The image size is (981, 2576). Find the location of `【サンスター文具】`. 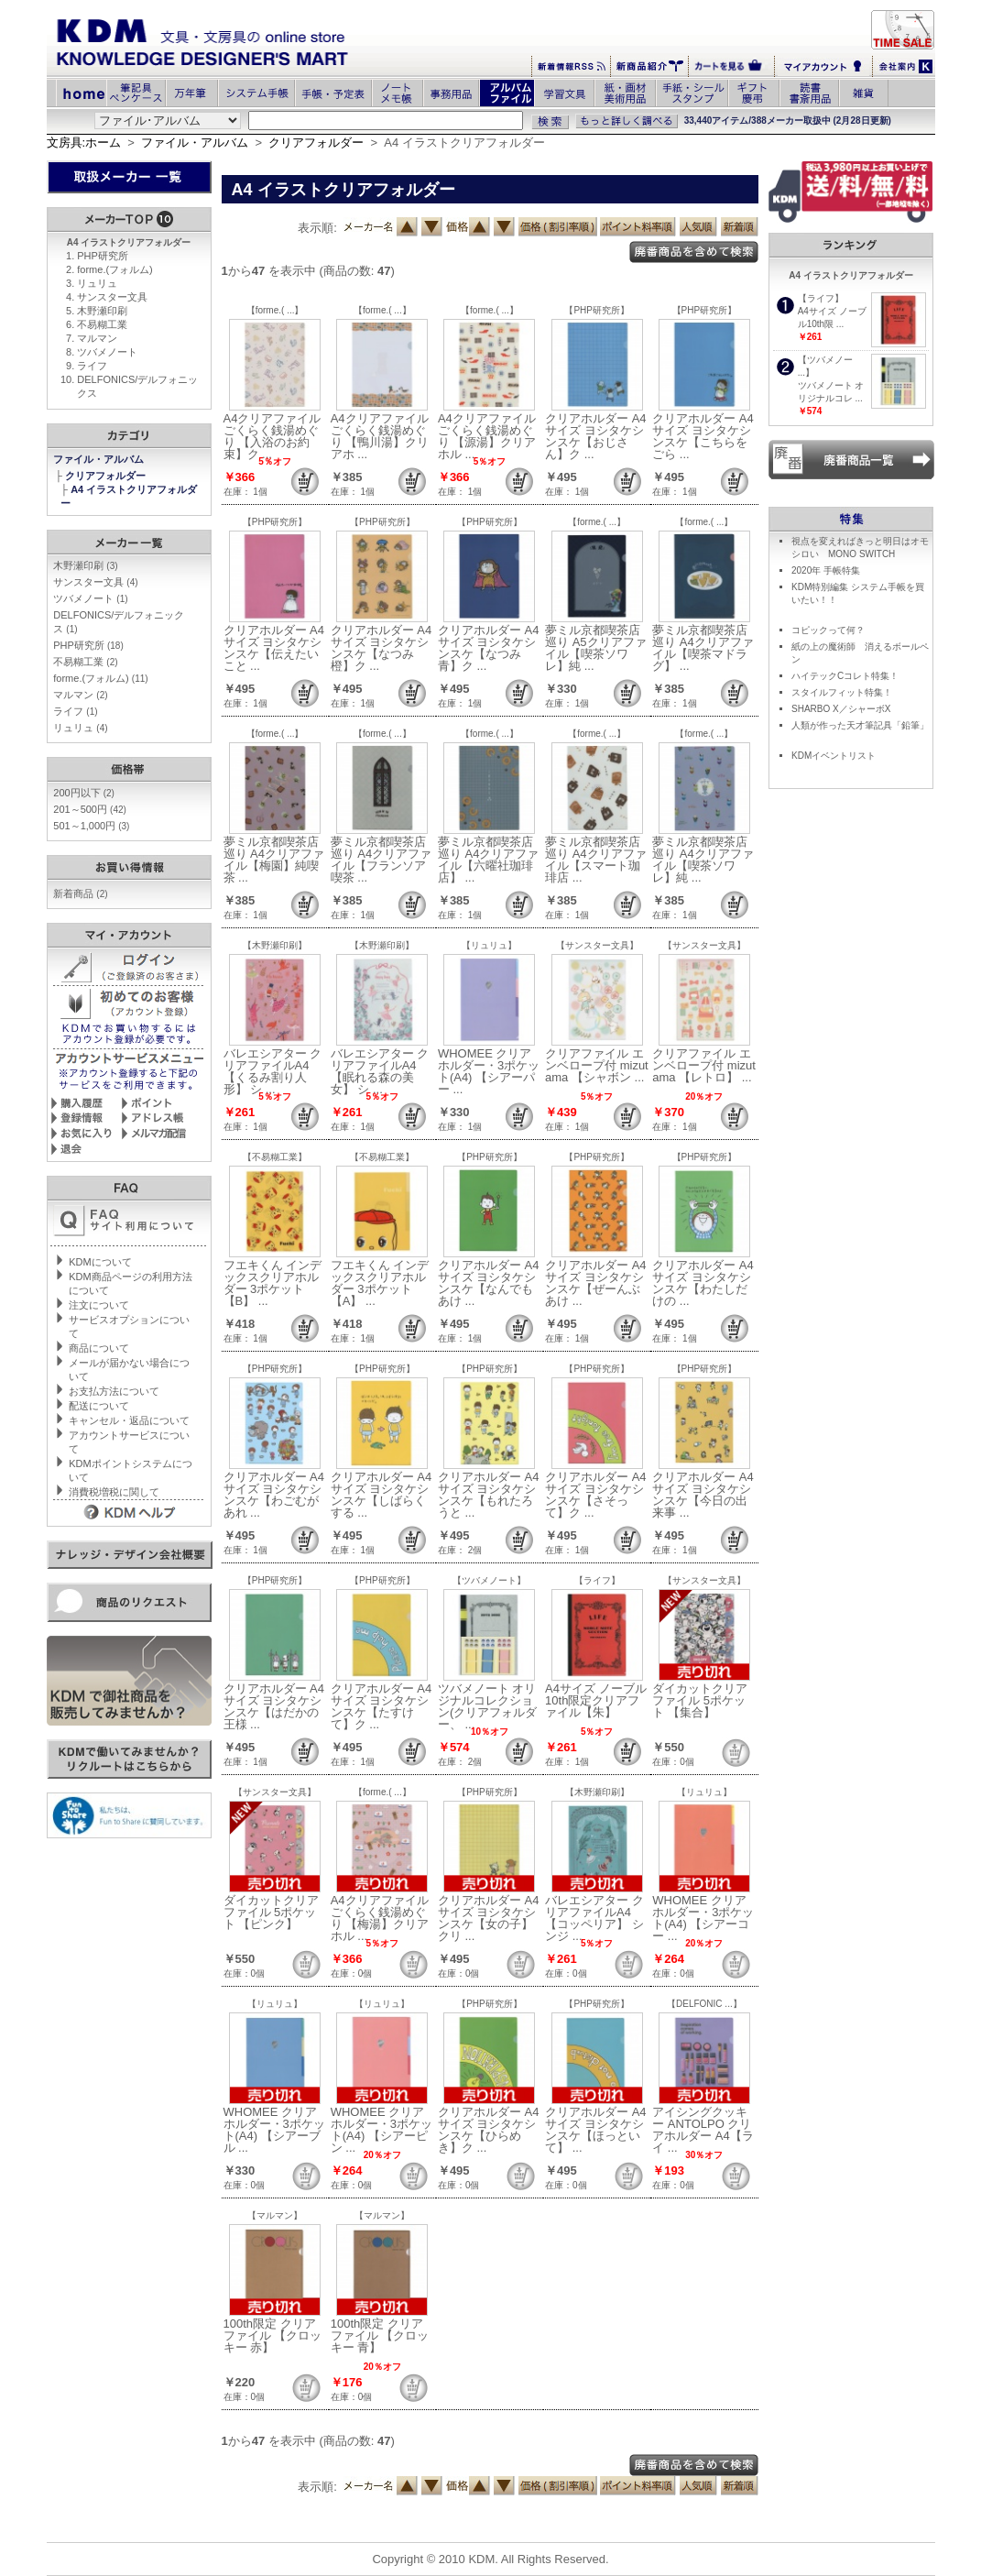

【サンスター文具】 is located at coordinates (597, 945).